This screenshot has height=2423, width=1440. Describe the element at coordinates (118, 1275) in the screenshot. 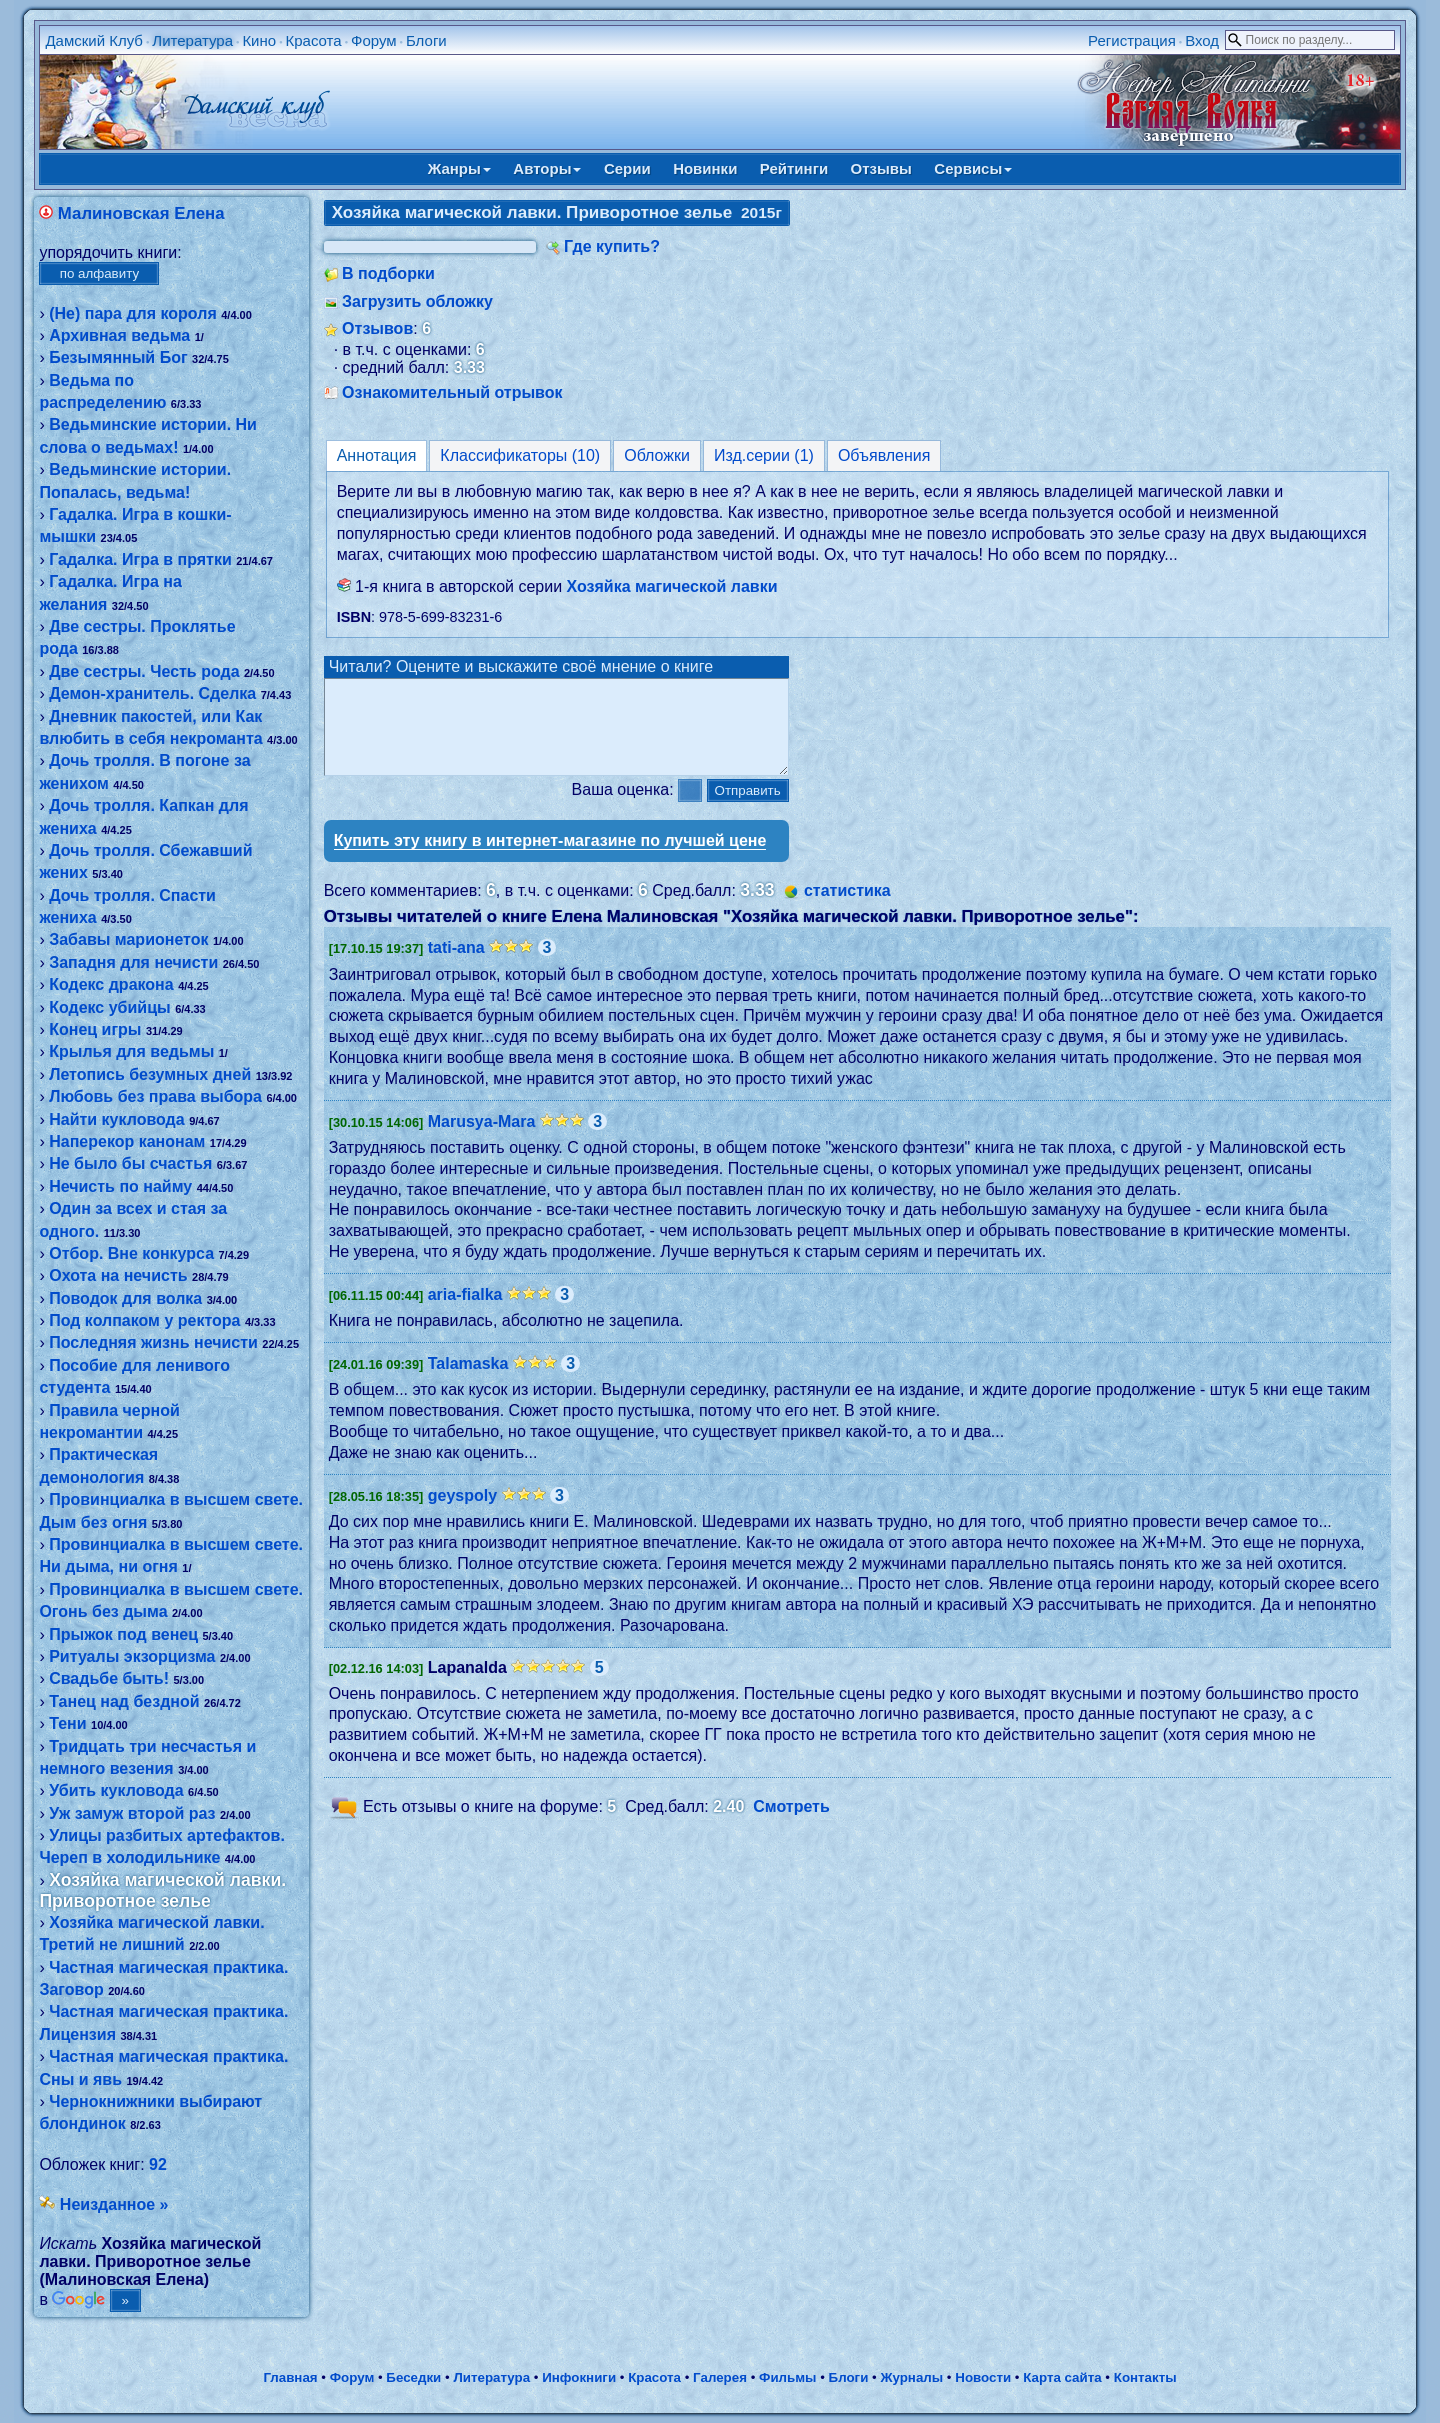

I see `Охота на нечисть` at that location.